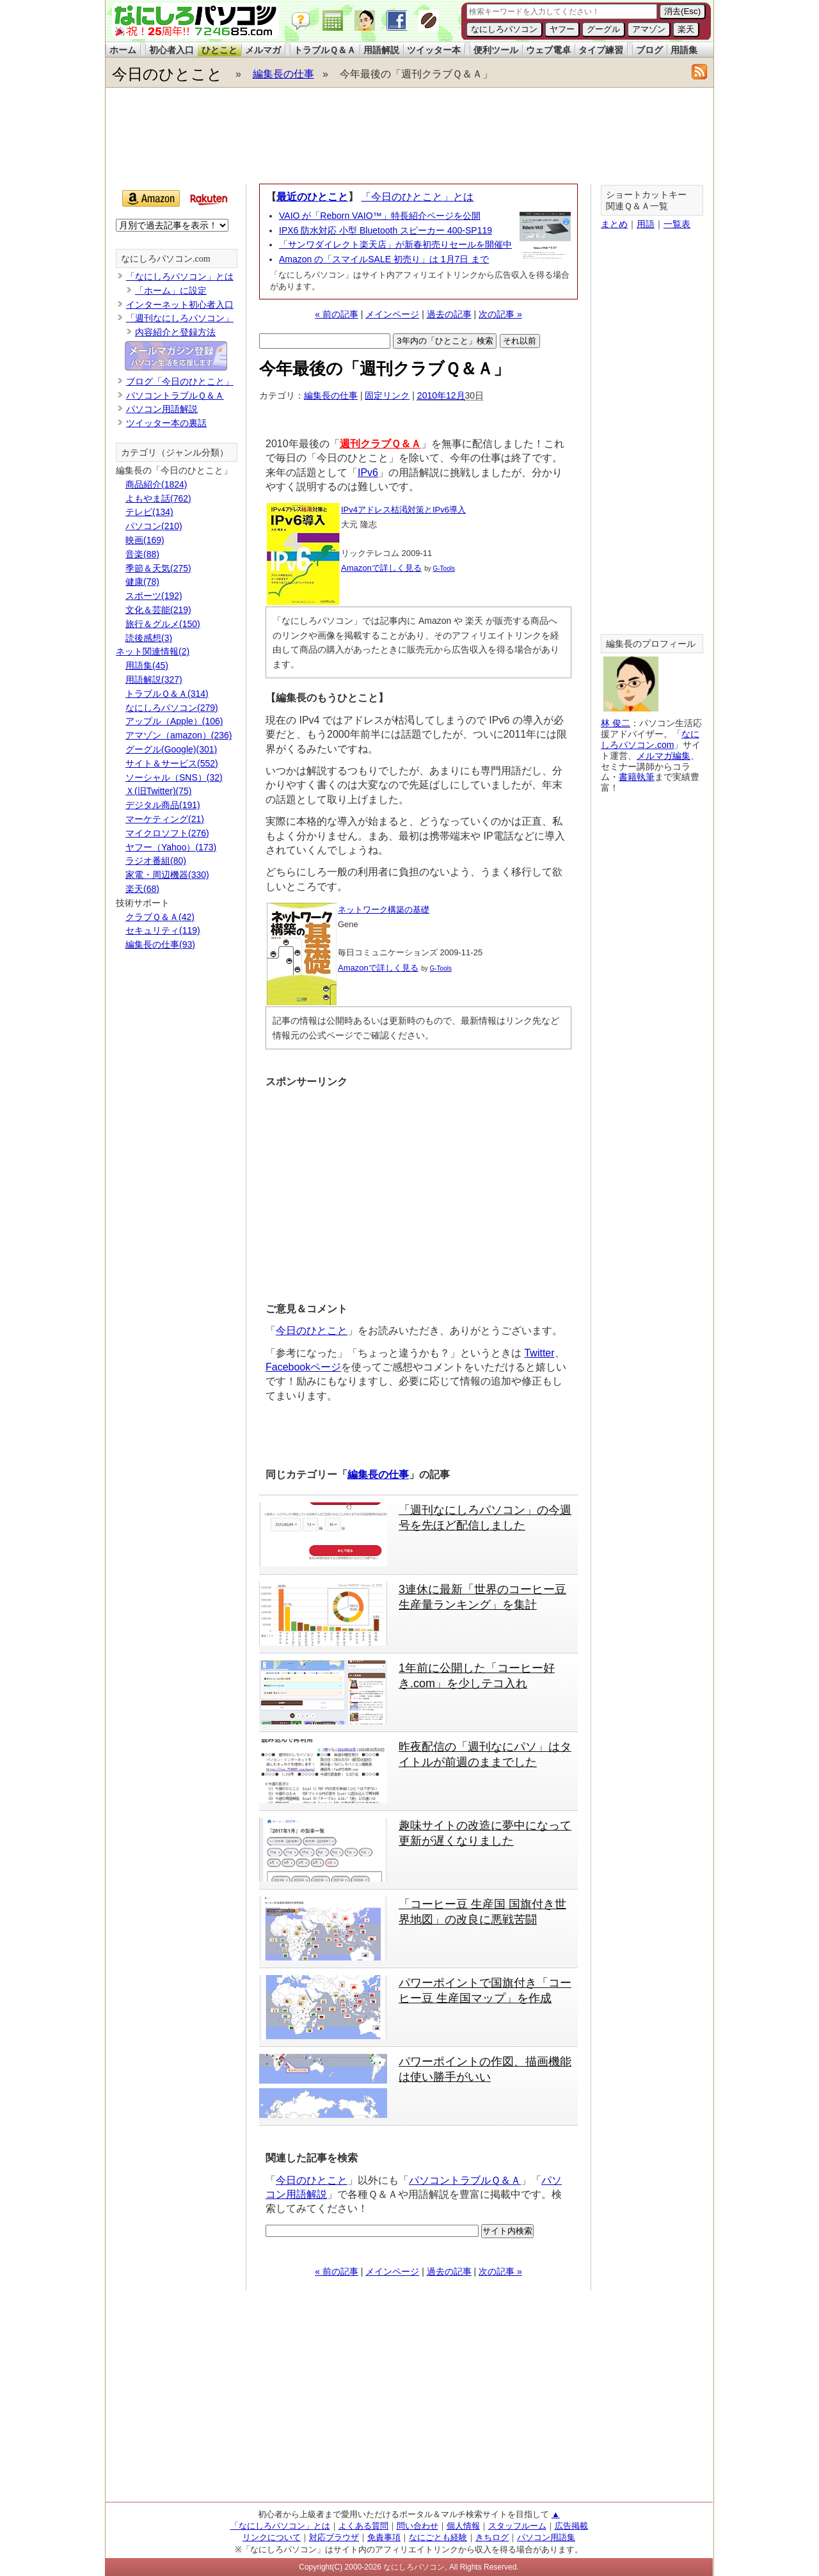 The image size is (819, 2576). I want to click on トラブルＱ＆Ａ, so click(325, 50).